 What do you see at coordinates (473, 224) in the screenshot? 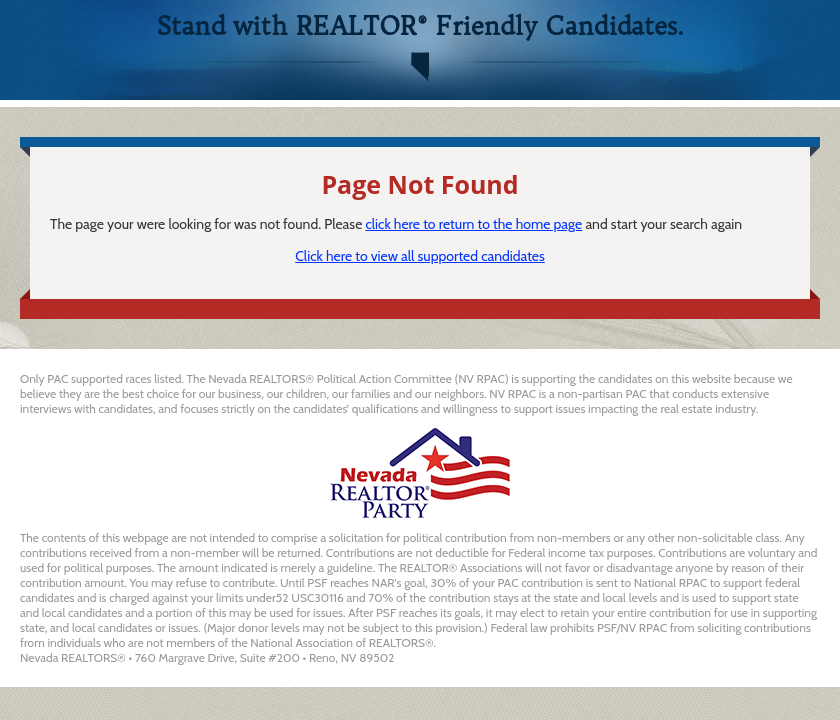
I see `click here to return to the home page` at bounding box center [473, 224].